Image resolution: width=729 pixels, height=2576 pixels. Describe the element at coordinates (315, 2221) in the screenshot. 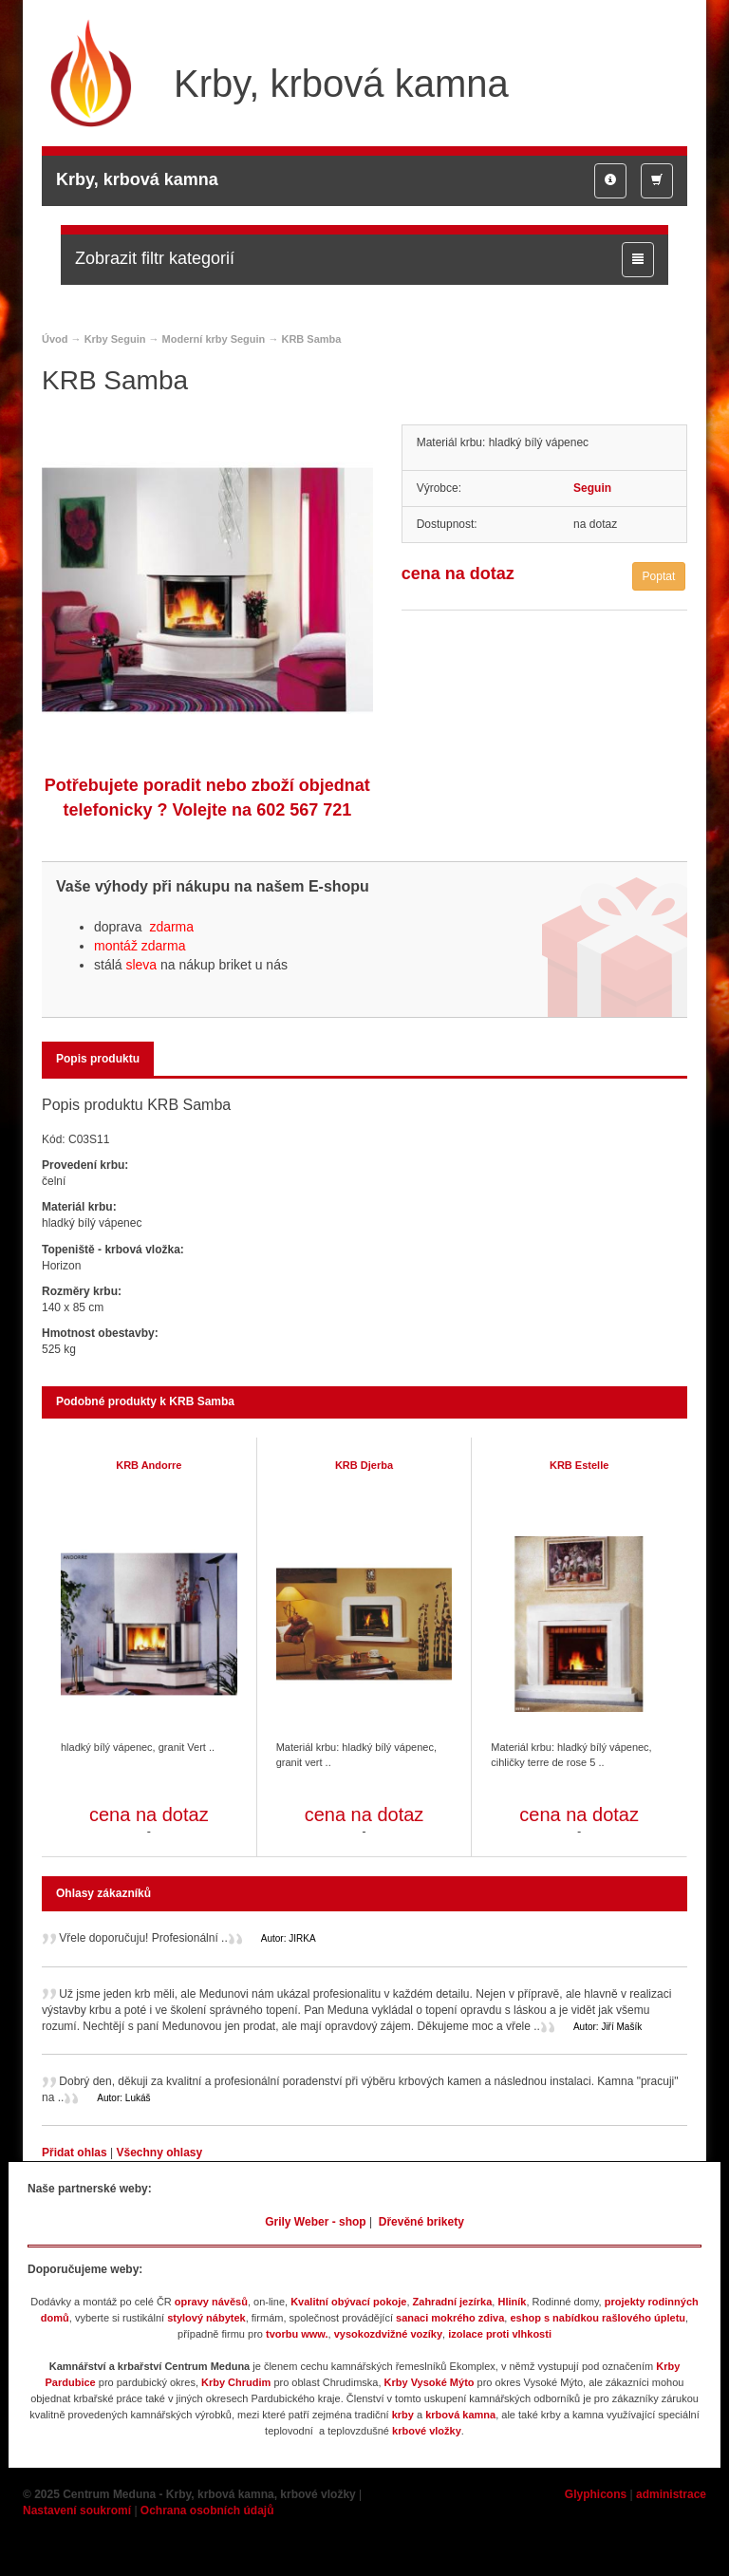

I see `Grily Weber - shop` at that location.